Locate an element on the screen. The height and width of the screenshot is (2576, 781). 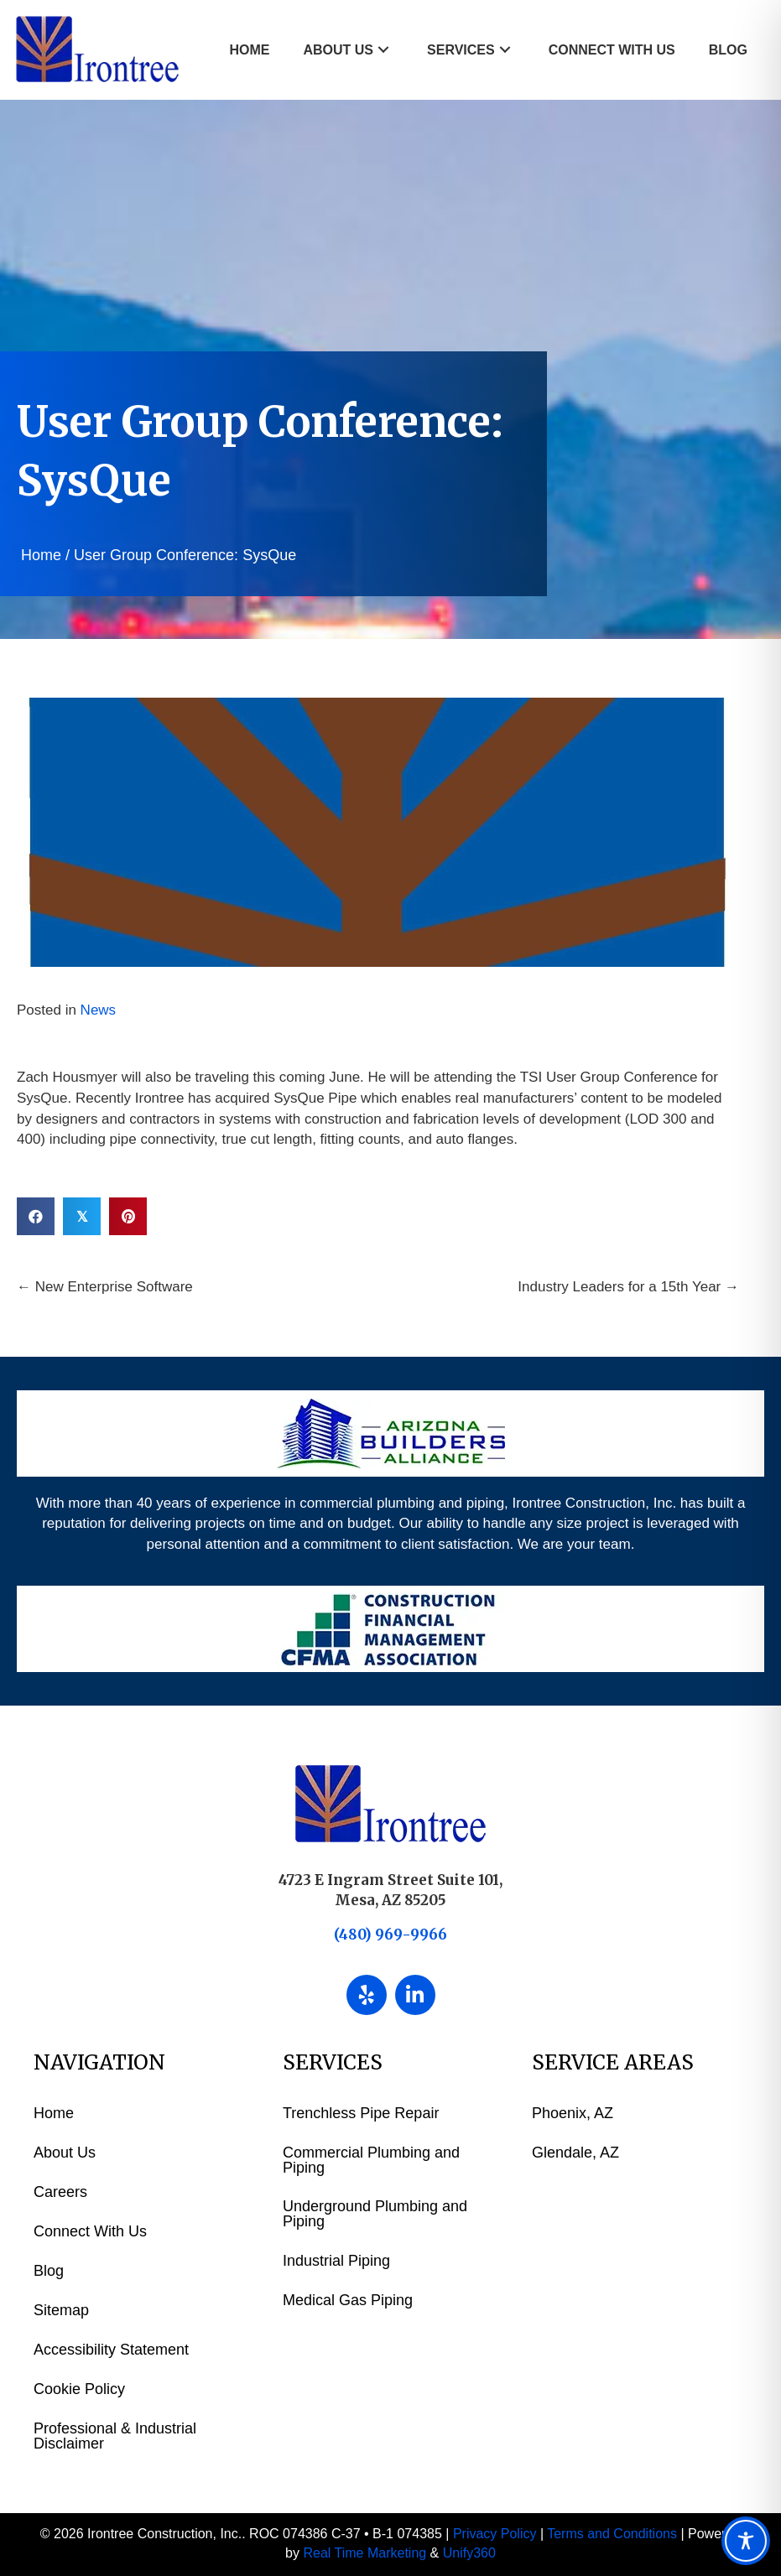
News is located at coordinates (99, 1010).